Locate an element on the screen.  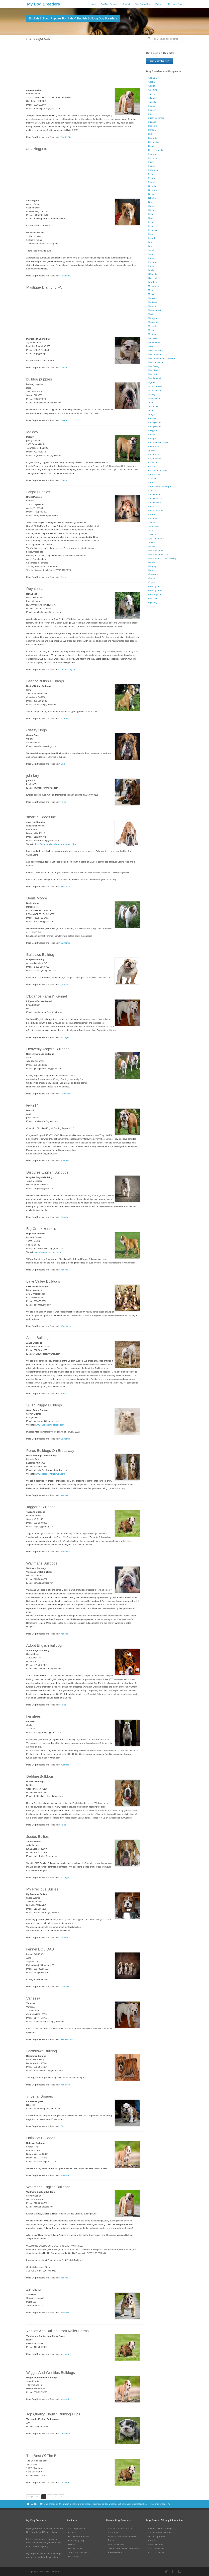
Nevada [Nevada (35 Dog Breeders with Puppies Available)] is located at coordinates (152, 346).